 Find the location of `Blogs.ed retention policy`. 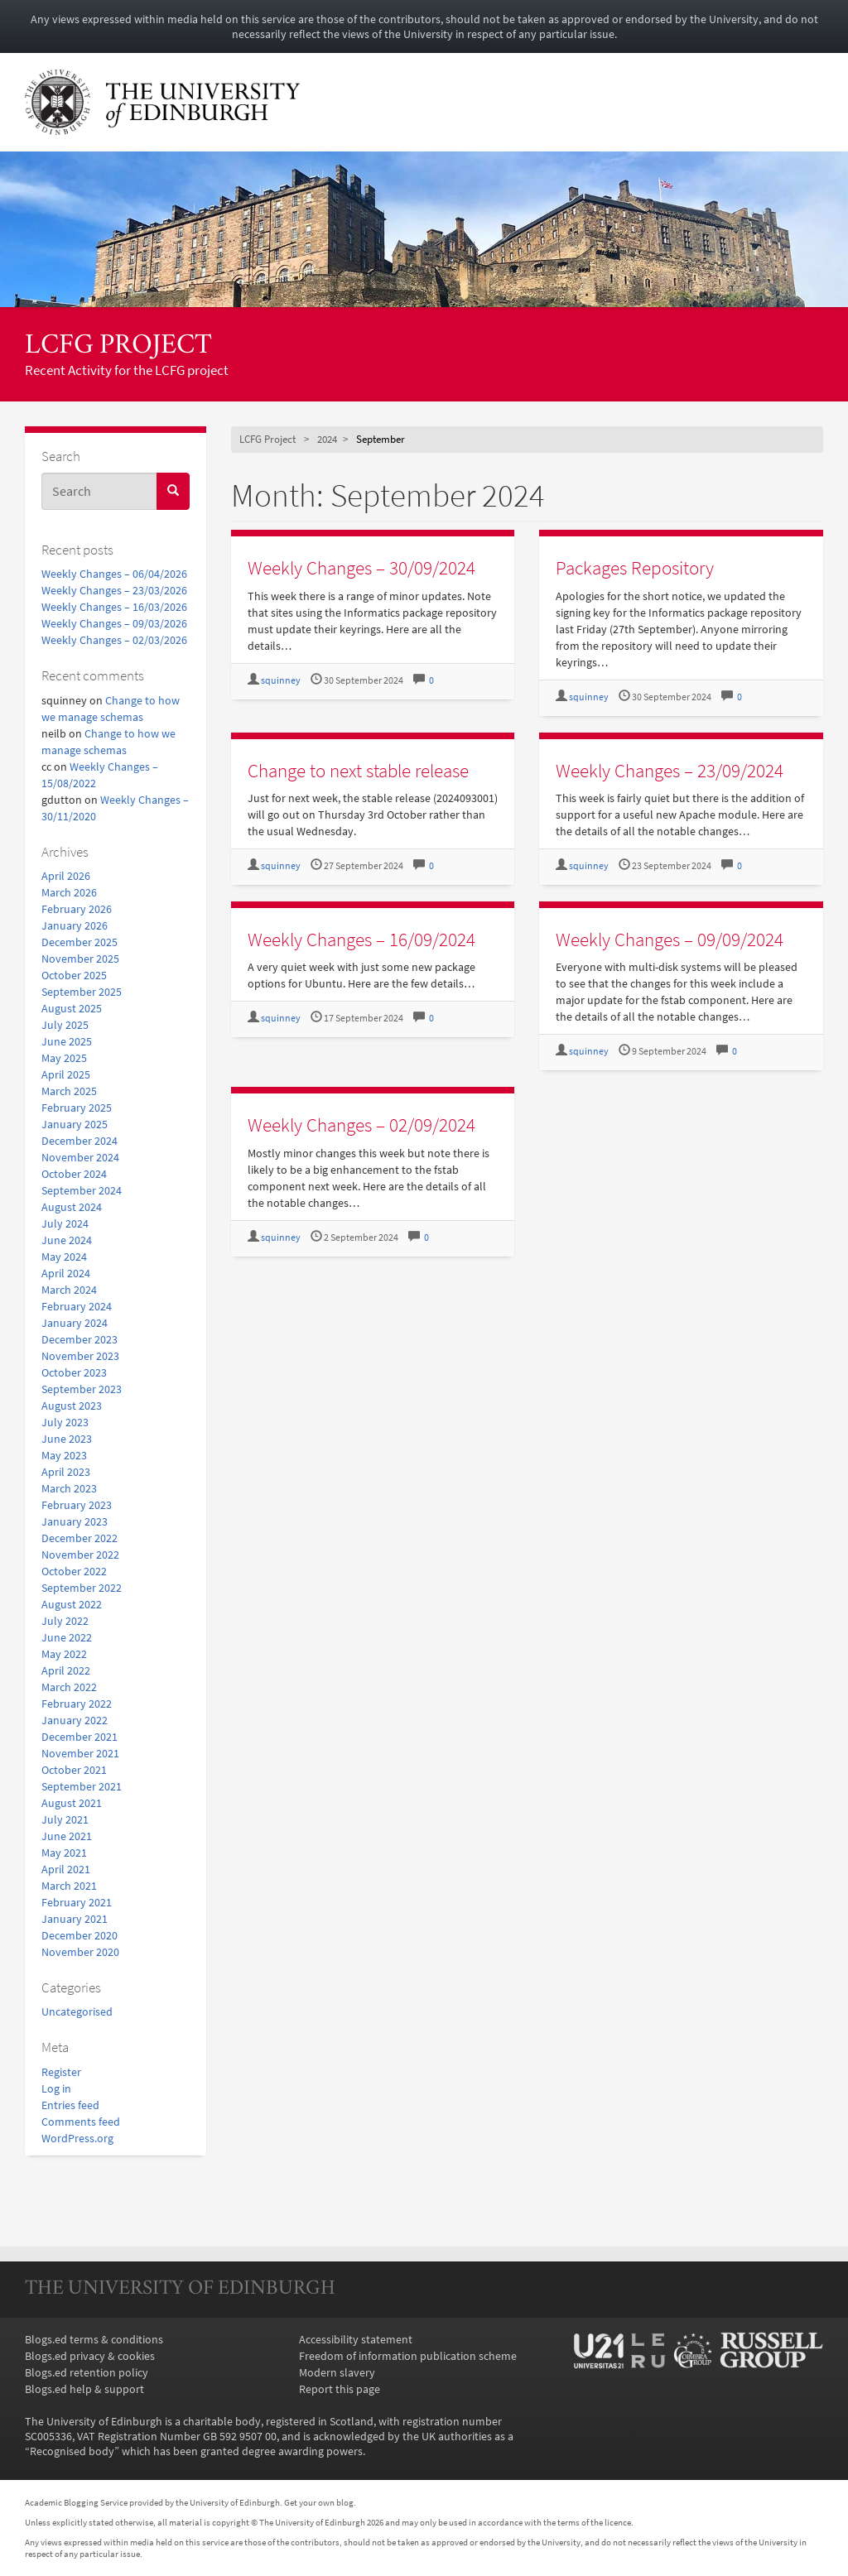

Blogs.ed retention policy is located at coordinates (86, 2372).